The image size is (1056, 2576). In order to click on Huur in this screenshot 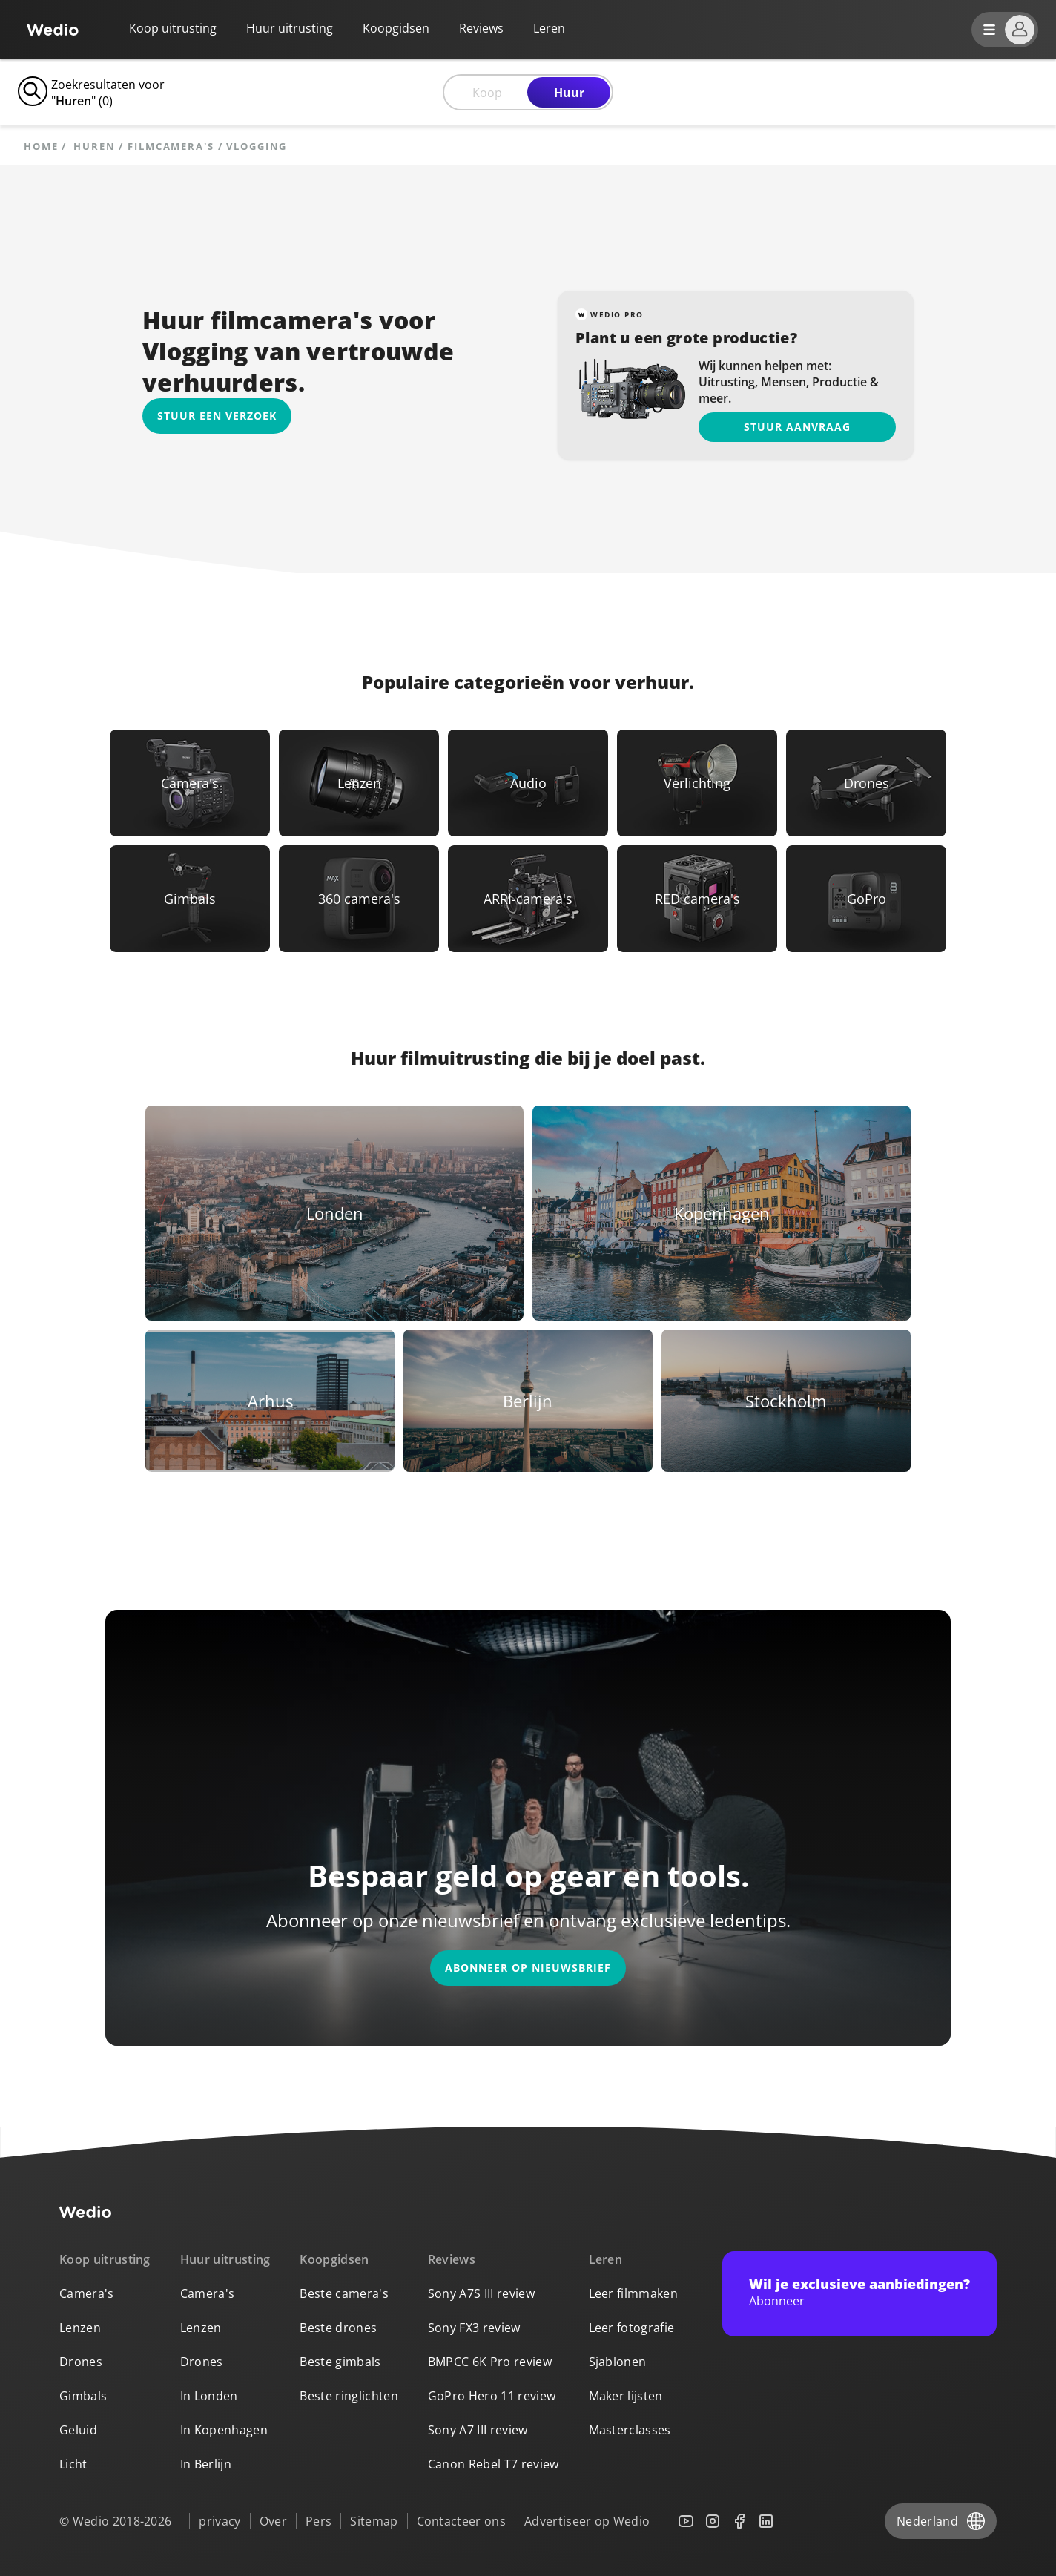, I will do `click(569, 93)`.